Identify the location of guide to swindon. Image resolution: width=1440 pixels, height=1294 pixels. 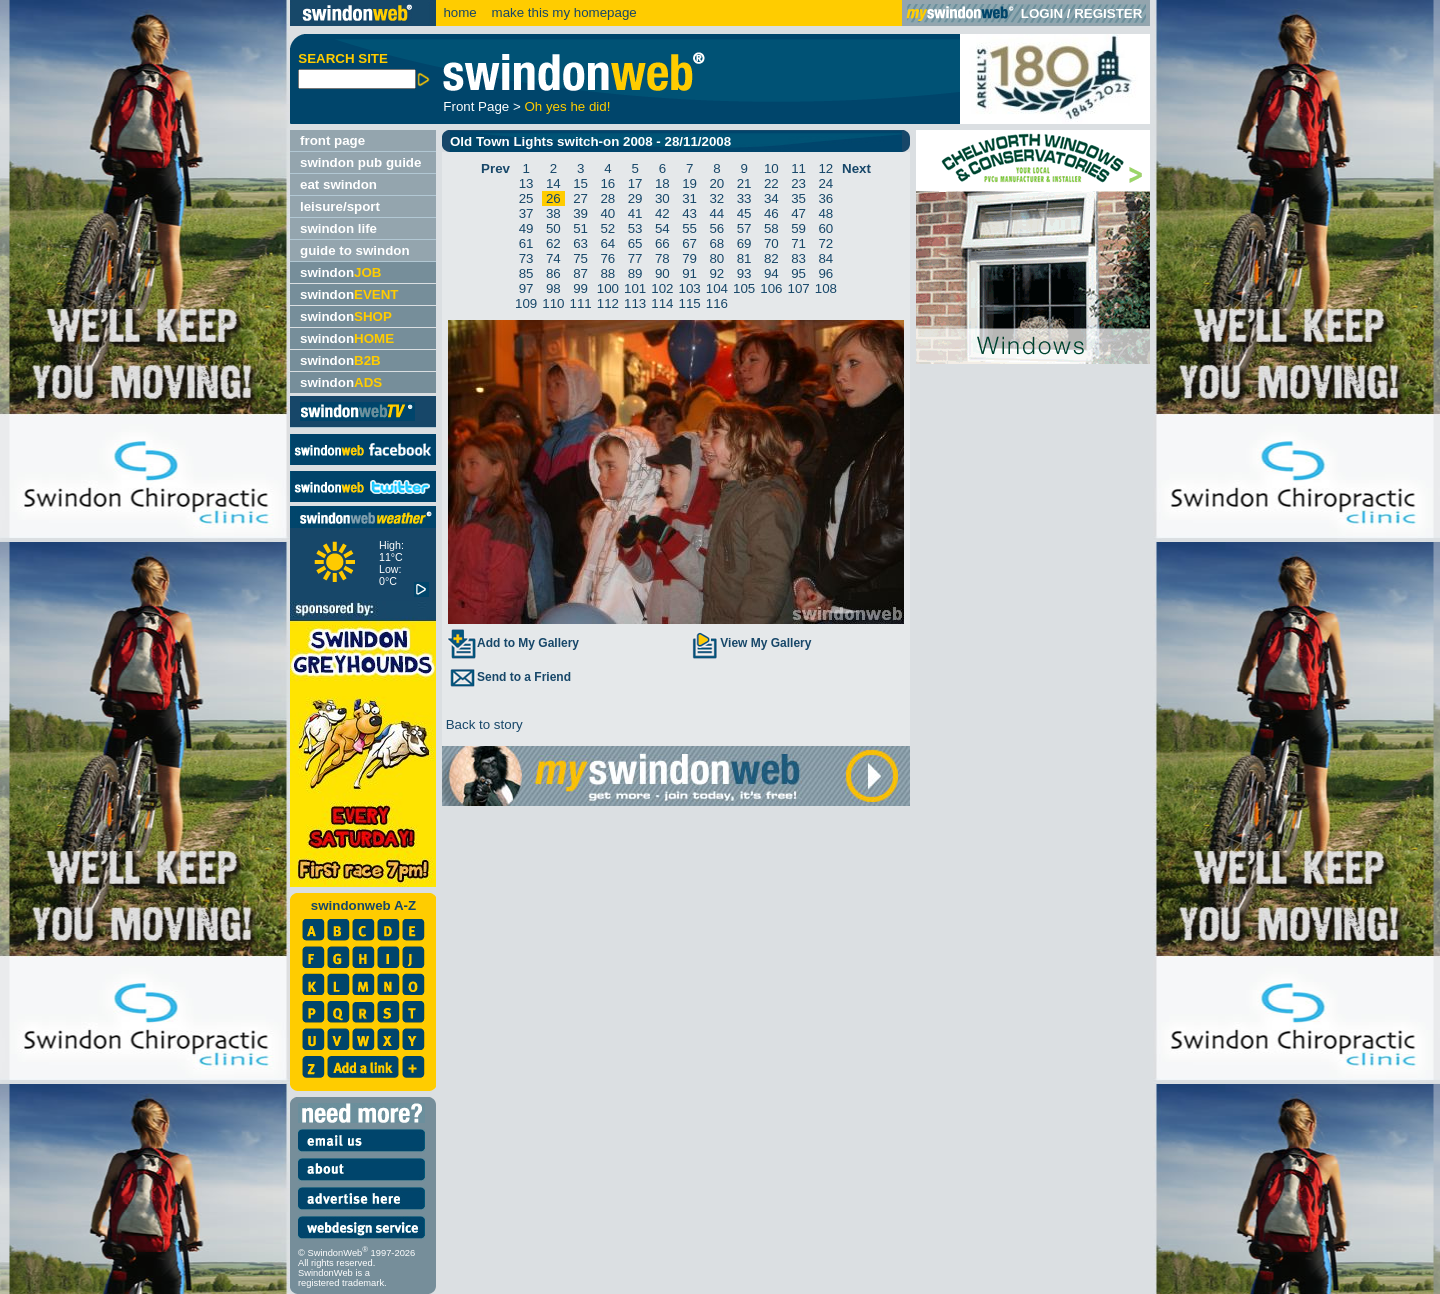
(355, 250).